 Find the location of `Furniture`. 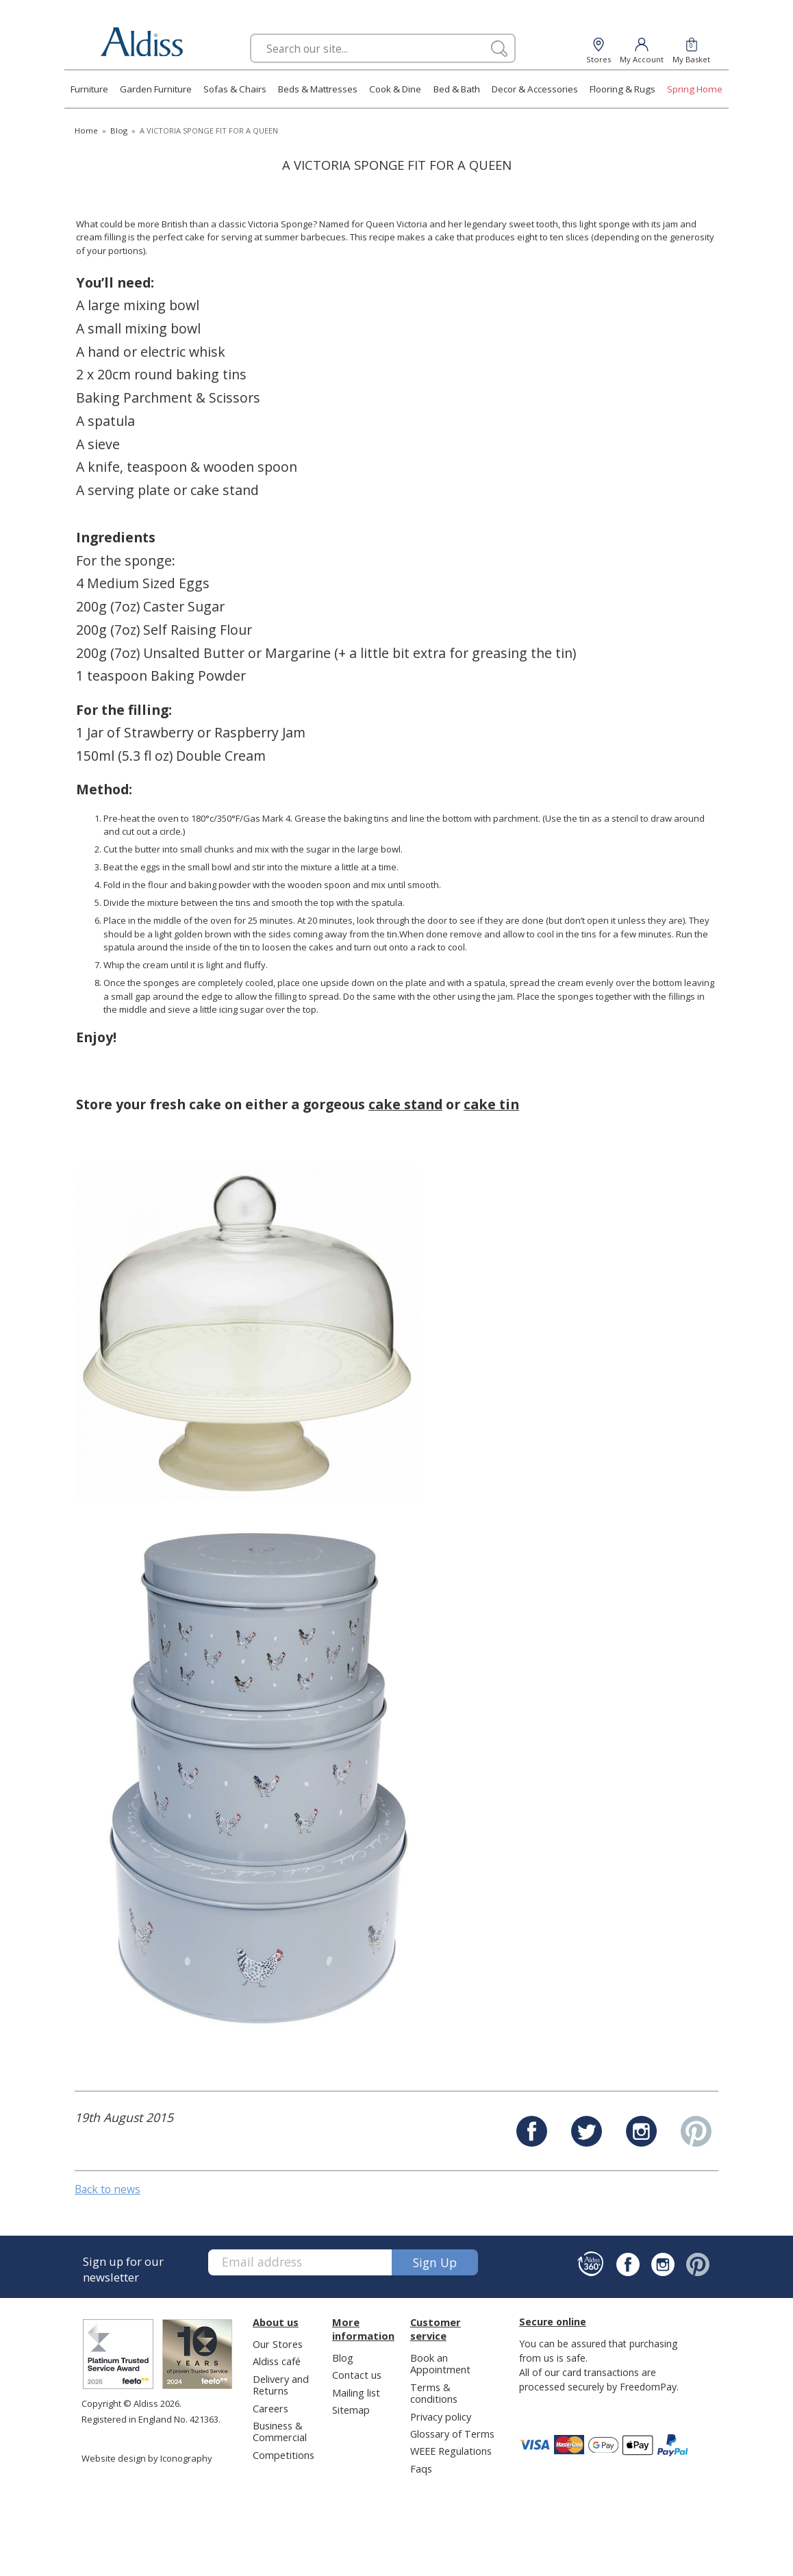

Furniture is located at coordinates (89, 89).